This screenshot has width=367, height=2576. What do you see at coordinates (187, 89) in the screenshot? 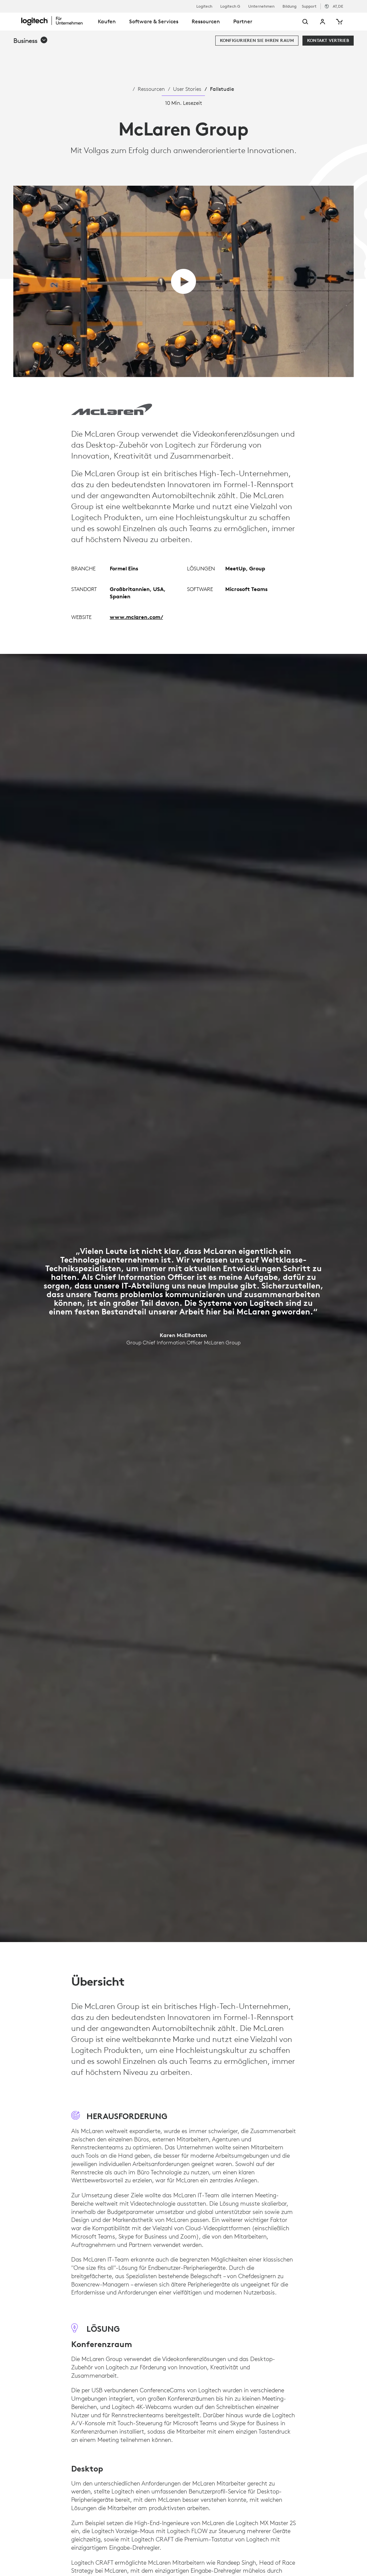
I see `User Stories` at bounding box center [187, 89].